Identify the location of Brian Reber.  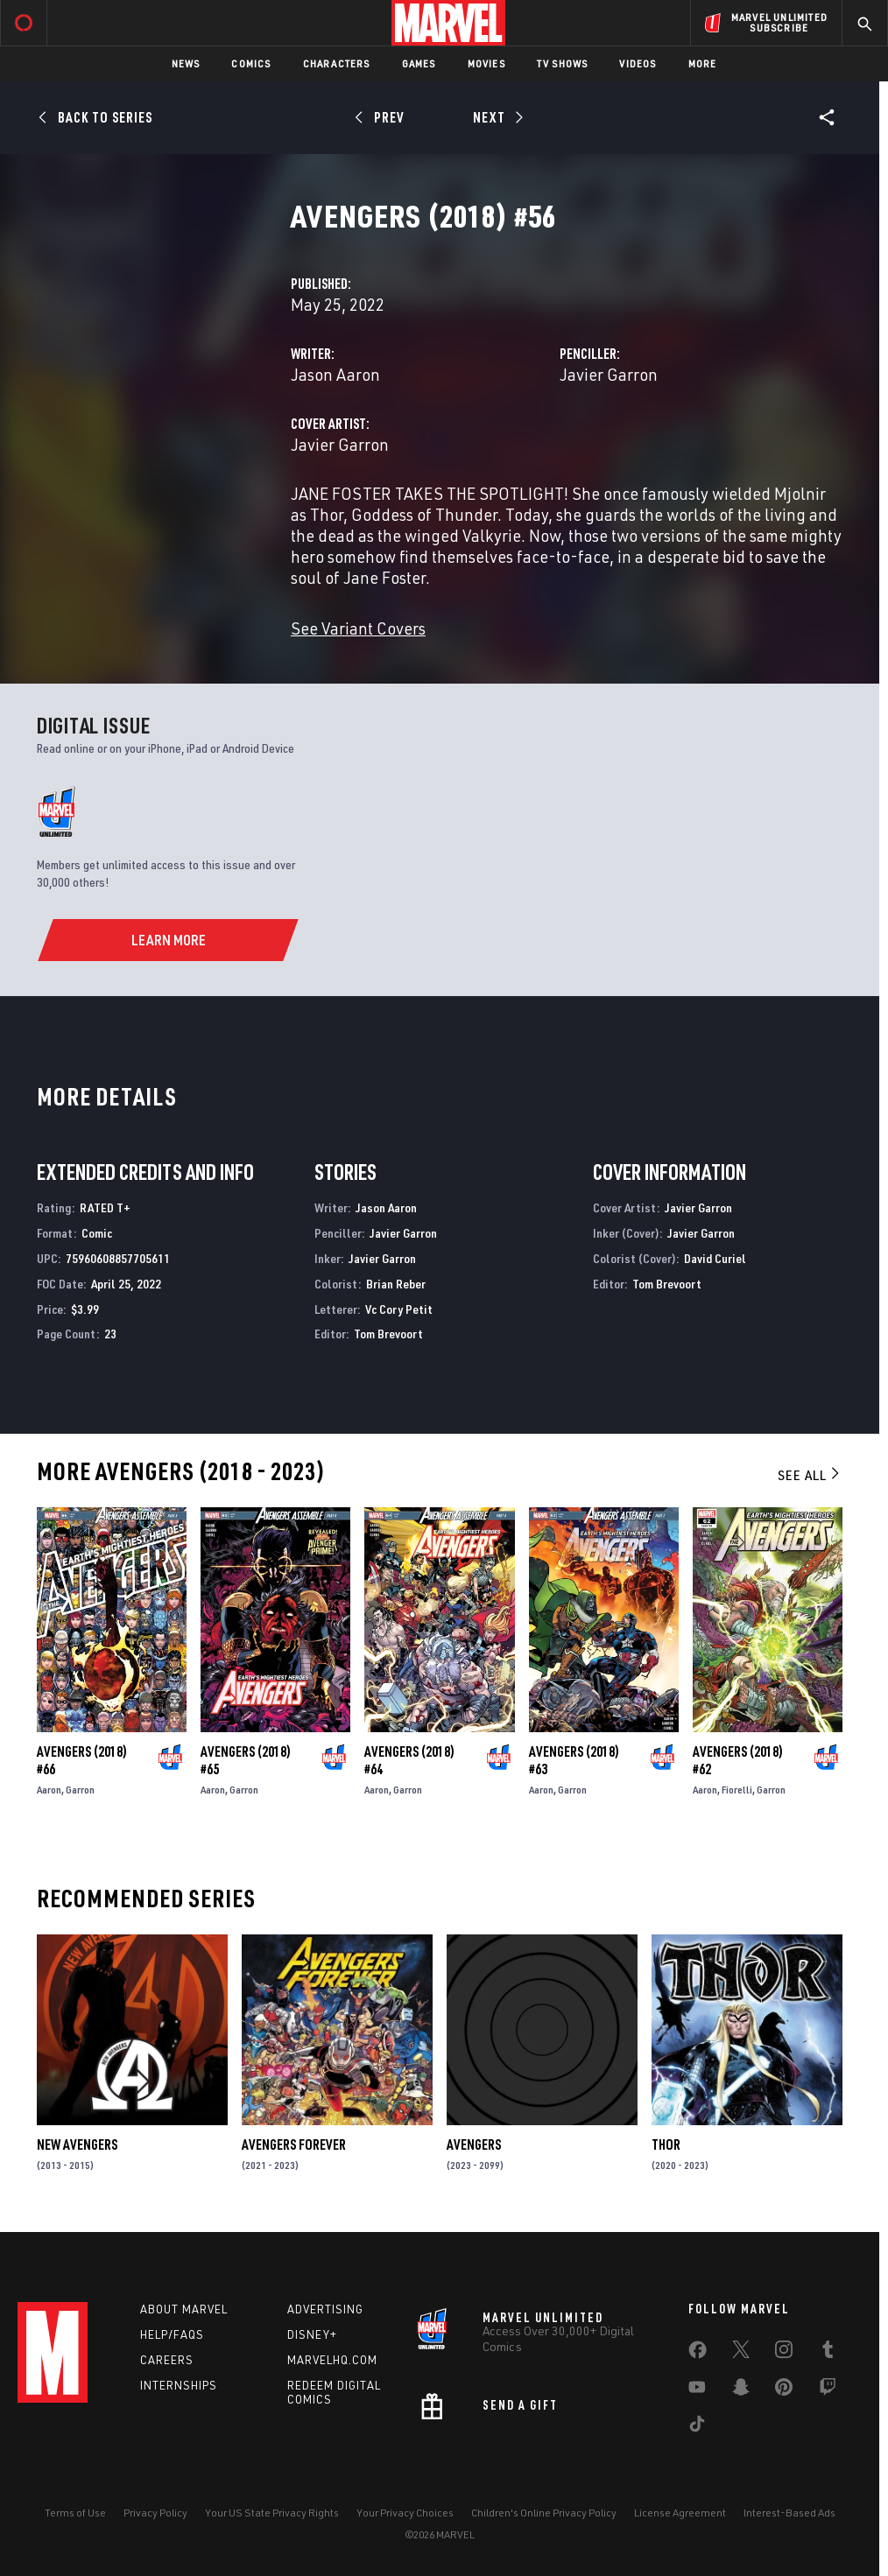
(396, 1283).